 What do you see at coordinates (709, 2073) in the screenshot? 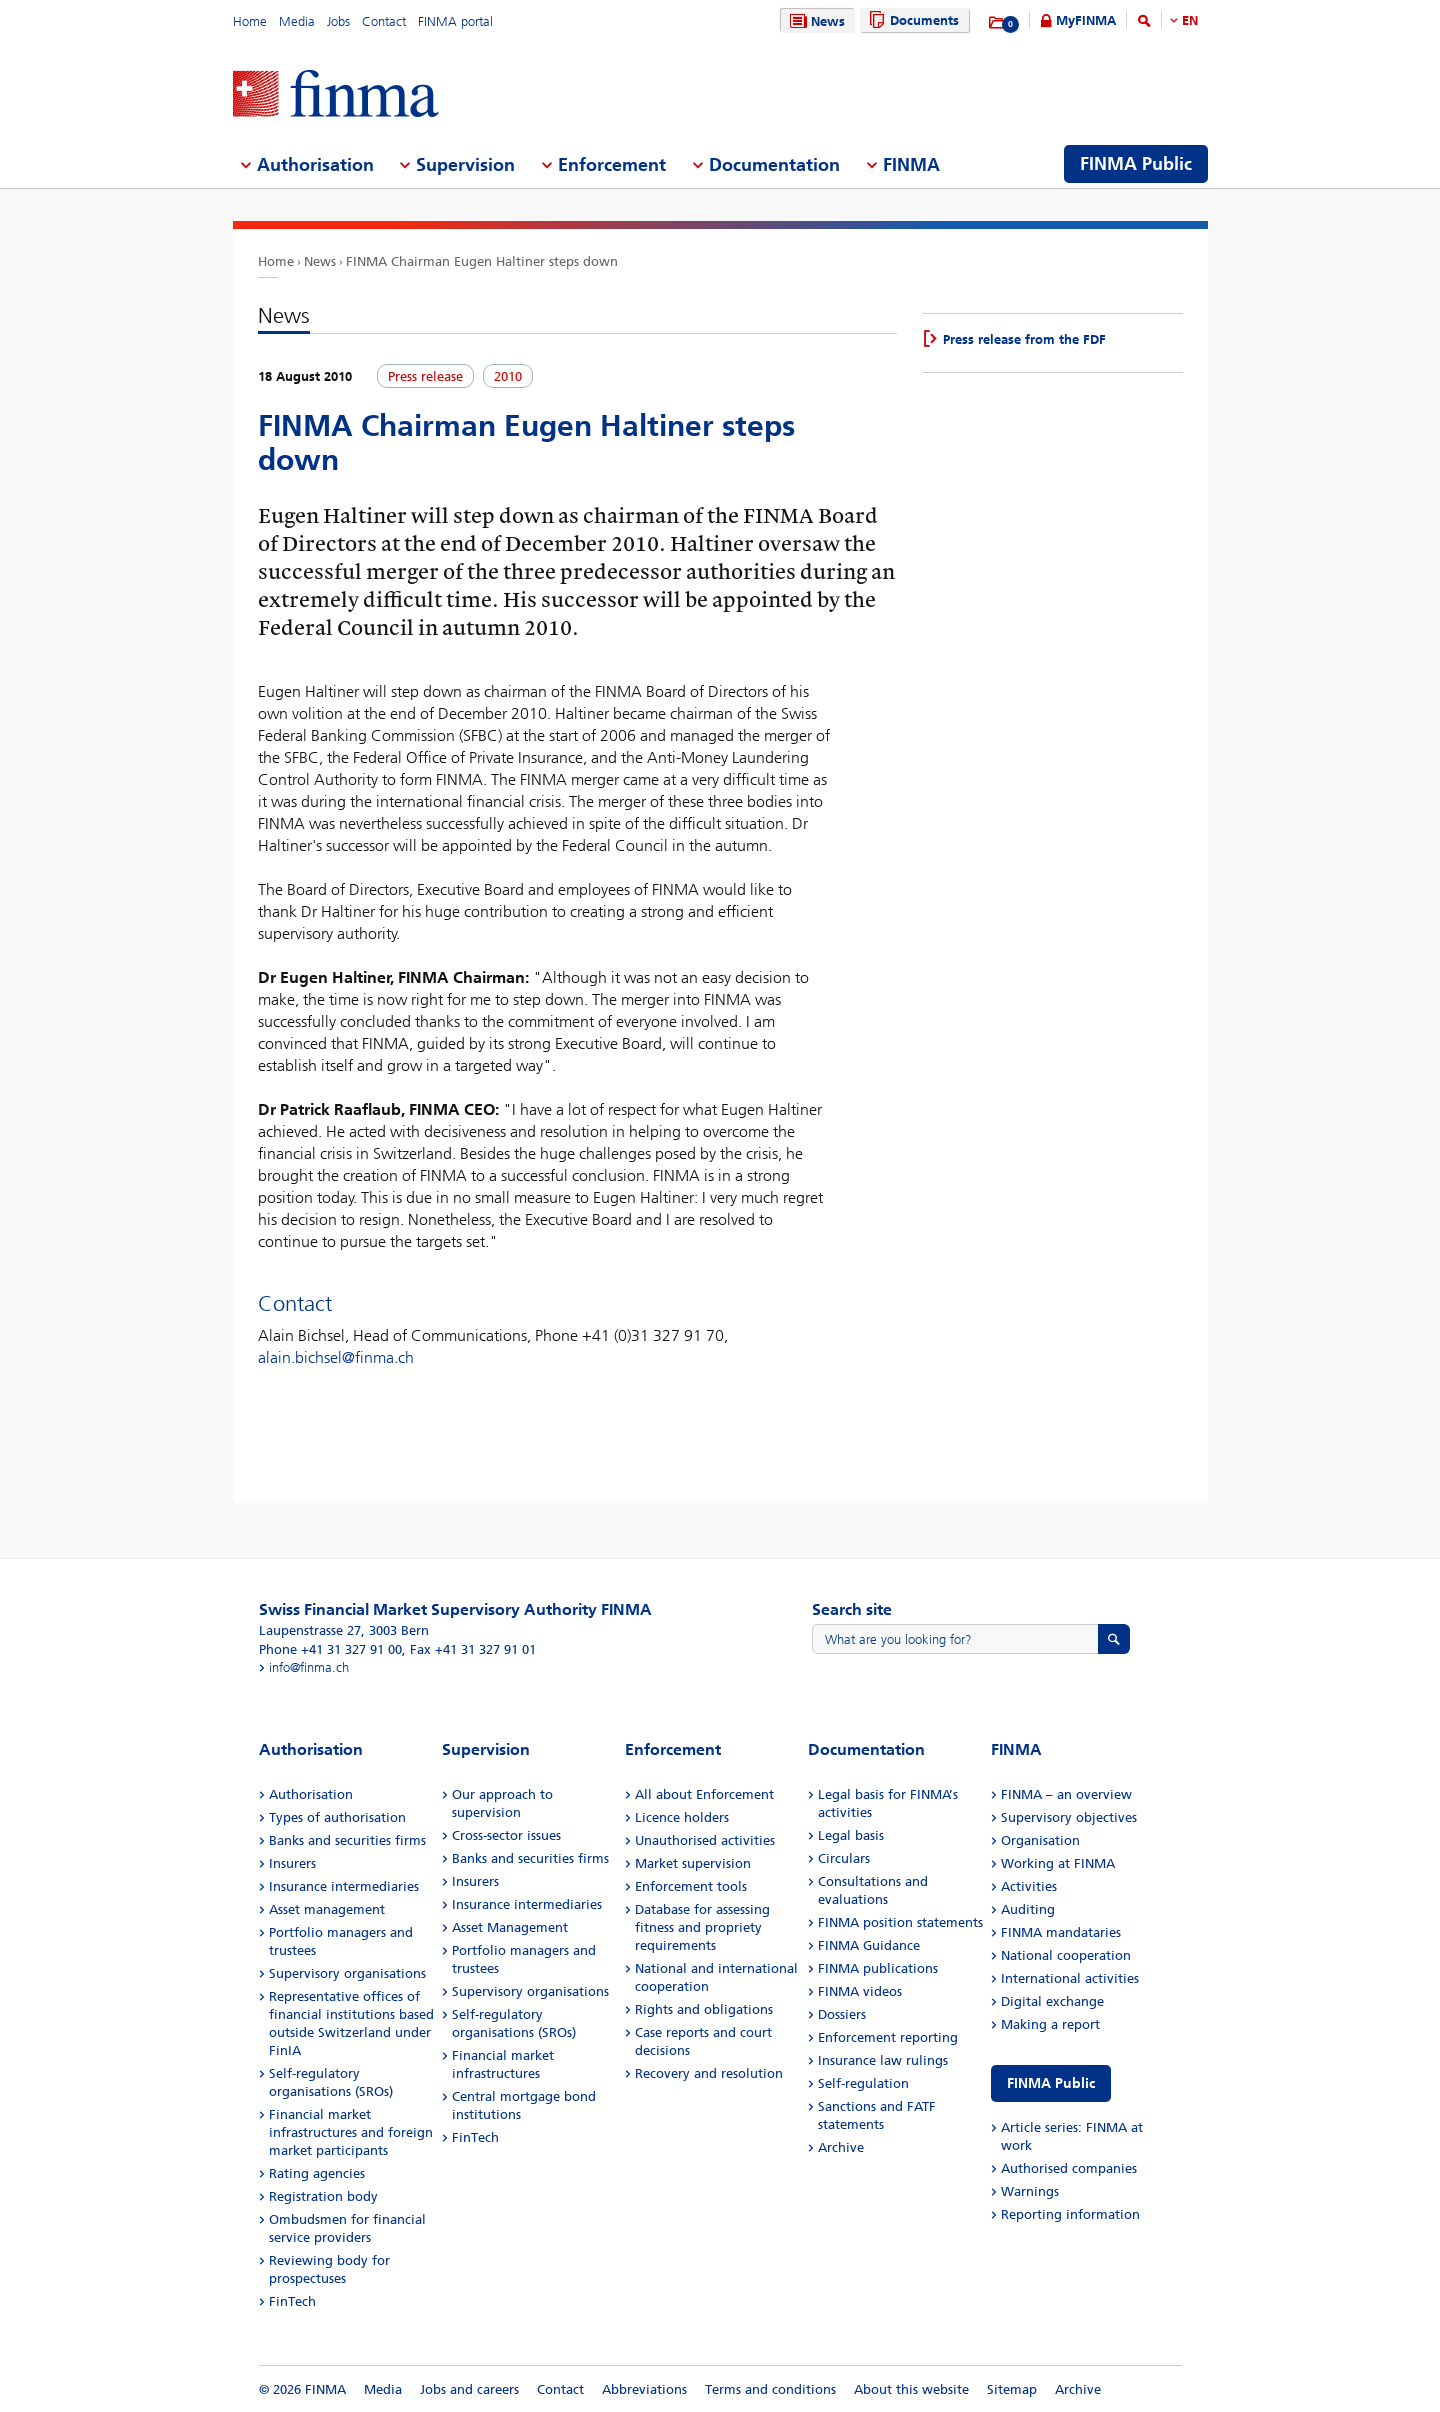
I see `Recovery and resolution` at bounding box center [709, 2073].